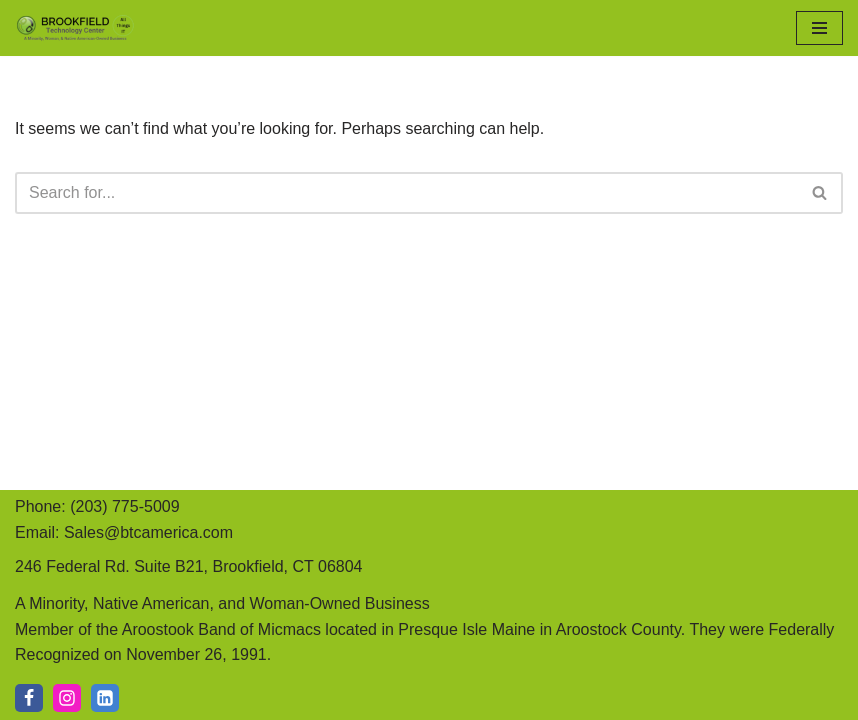 The image size is (858, 720). Describe the element at coordinates (406, 193) in the screenshot. I see `[Search]` at that location.